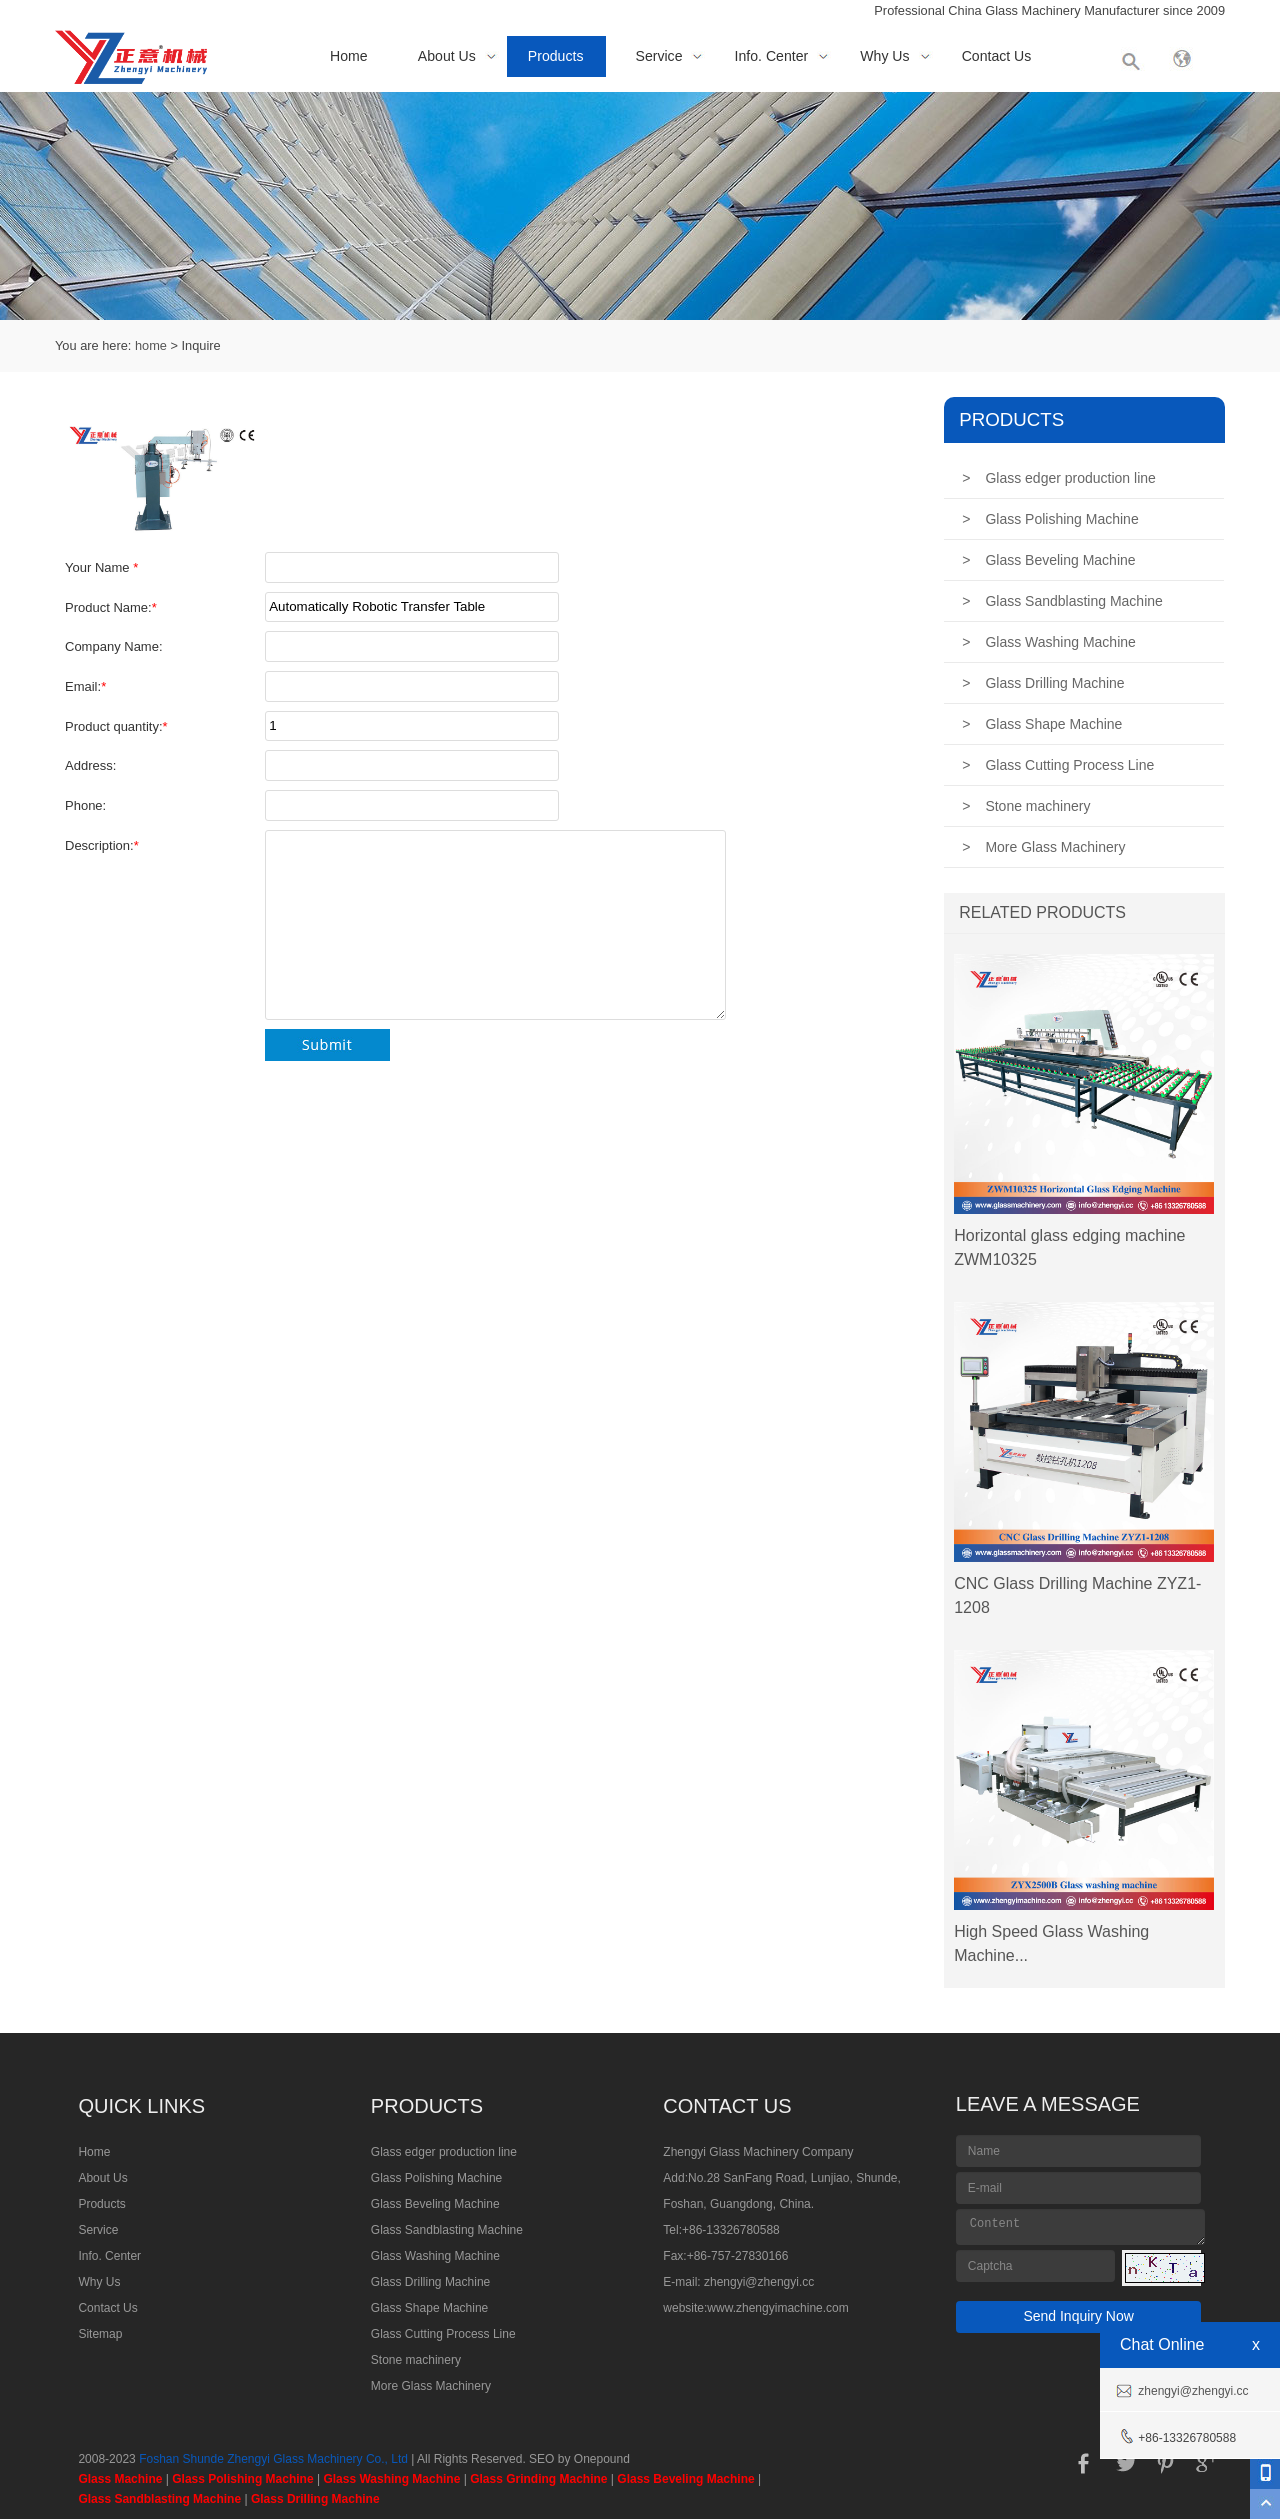 This screenshot has width=1280, height=2519. Describe the element at coordinates (1048, 560) in the screenshot. I see `Glass Beveling Machine` at that location.